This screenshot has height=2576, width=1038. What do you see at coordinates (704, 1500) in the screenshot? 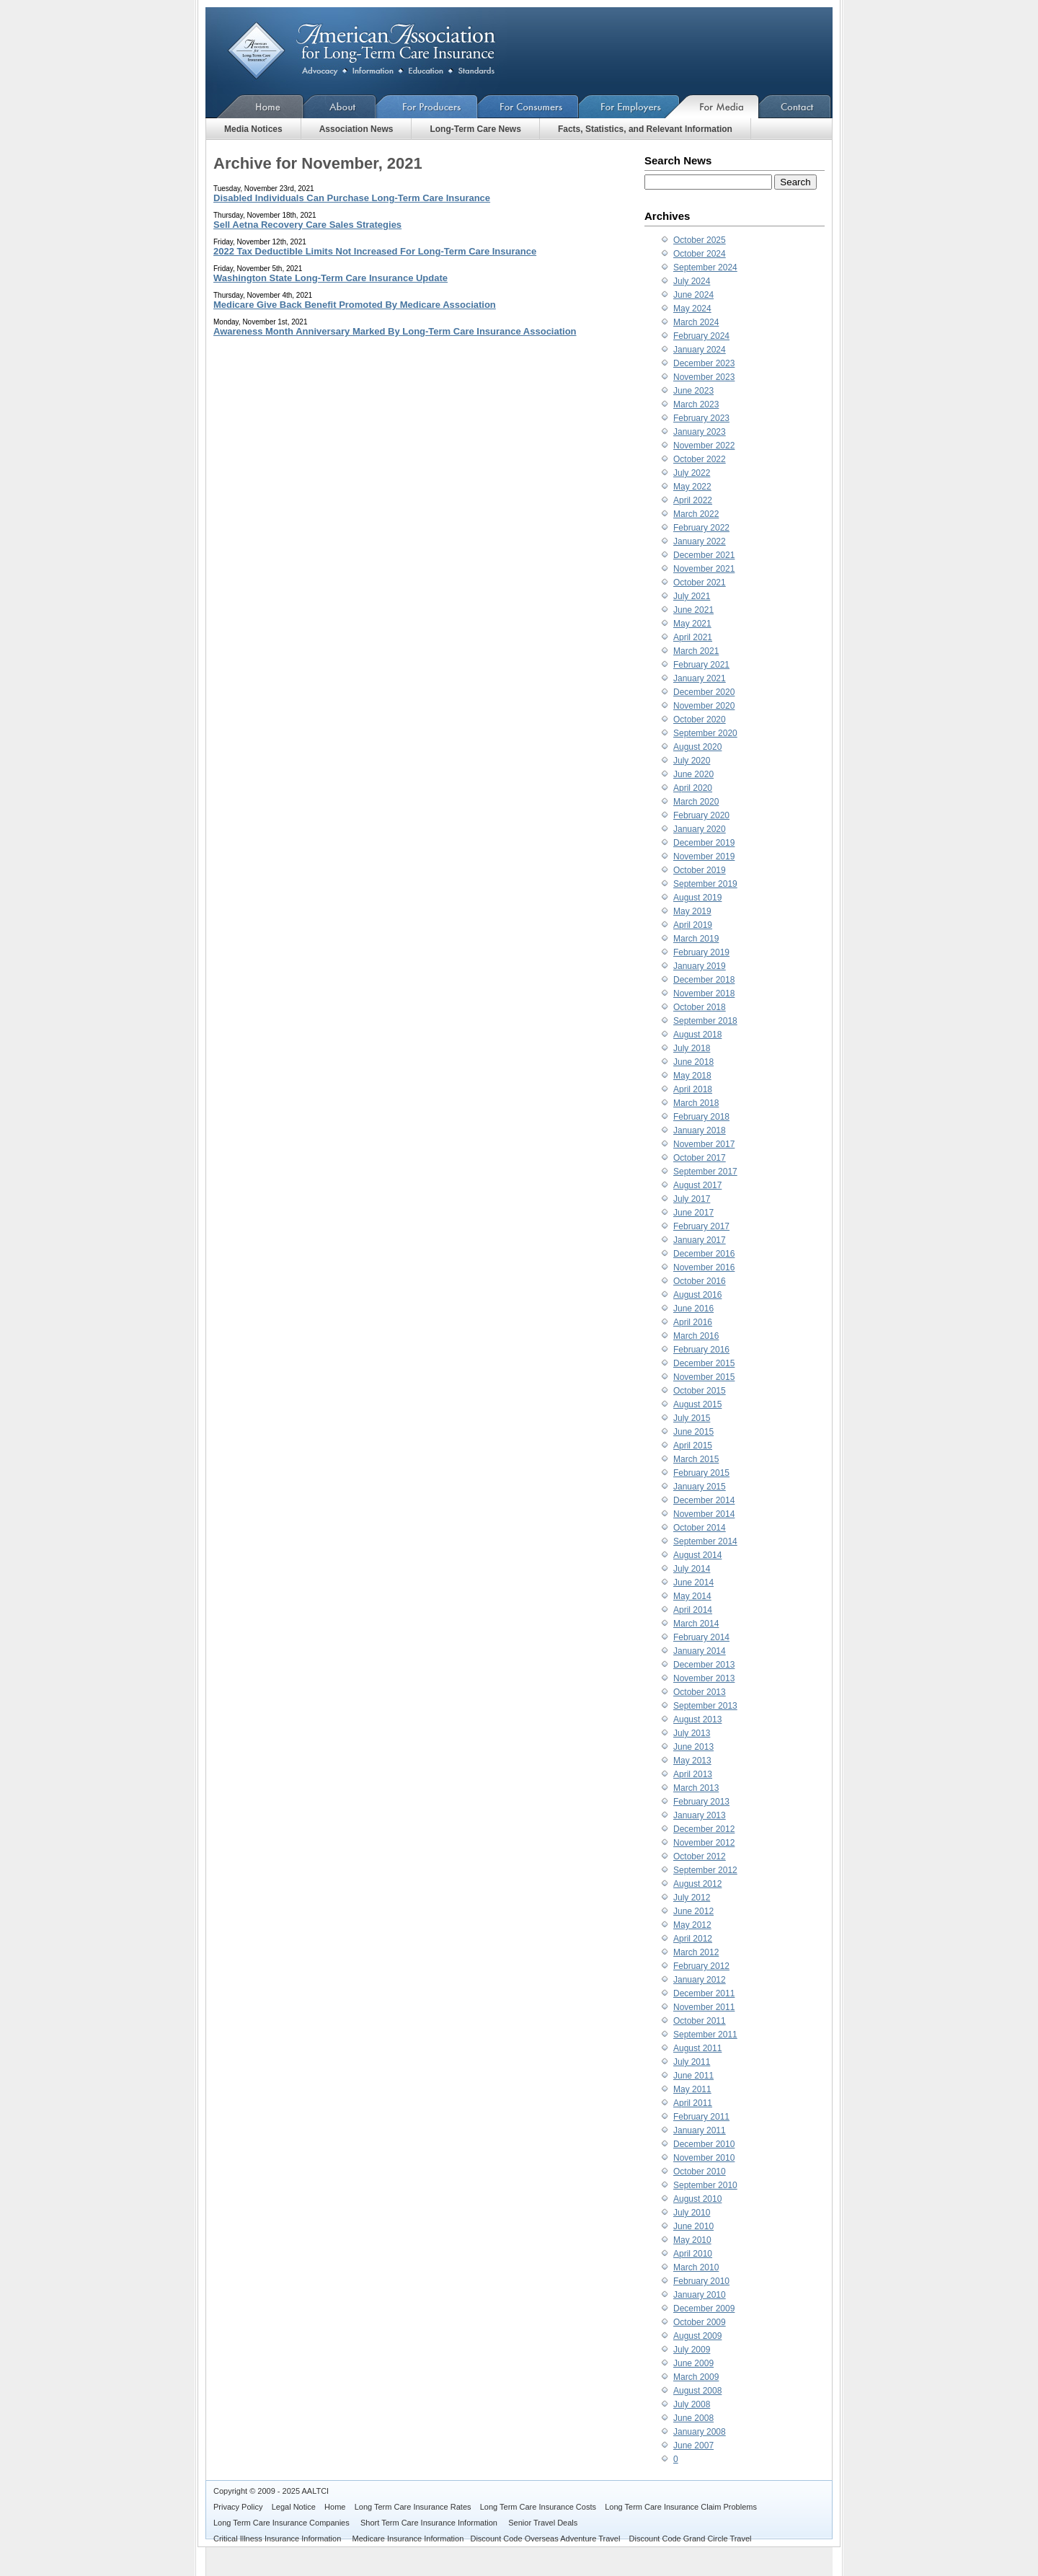
I see `December 2014` at bounding box center [704, 1500].